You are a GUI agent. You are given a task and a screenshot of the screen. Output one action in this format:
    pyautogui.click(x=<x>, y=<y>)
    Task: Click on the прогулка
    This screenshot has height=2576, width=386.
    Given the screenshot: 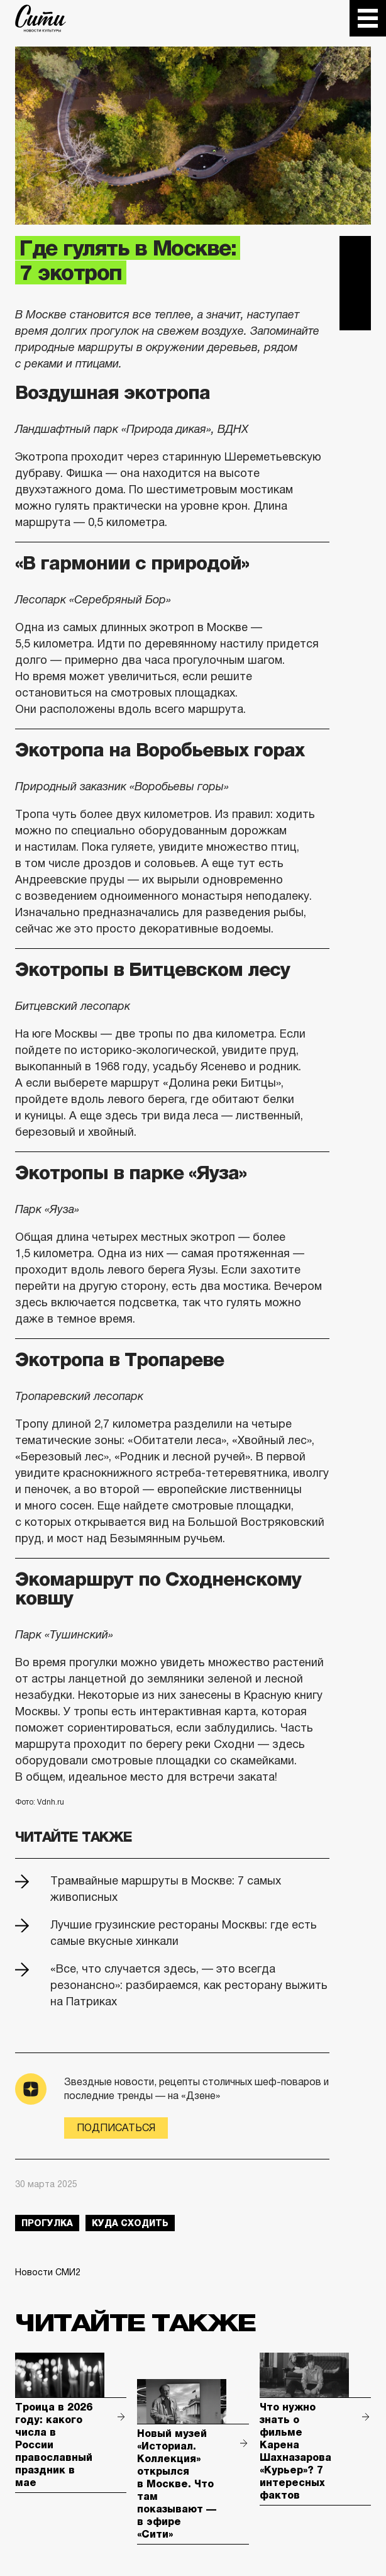 What is the action you would take?
    pyautogui.click(x=47, y=2223)
    